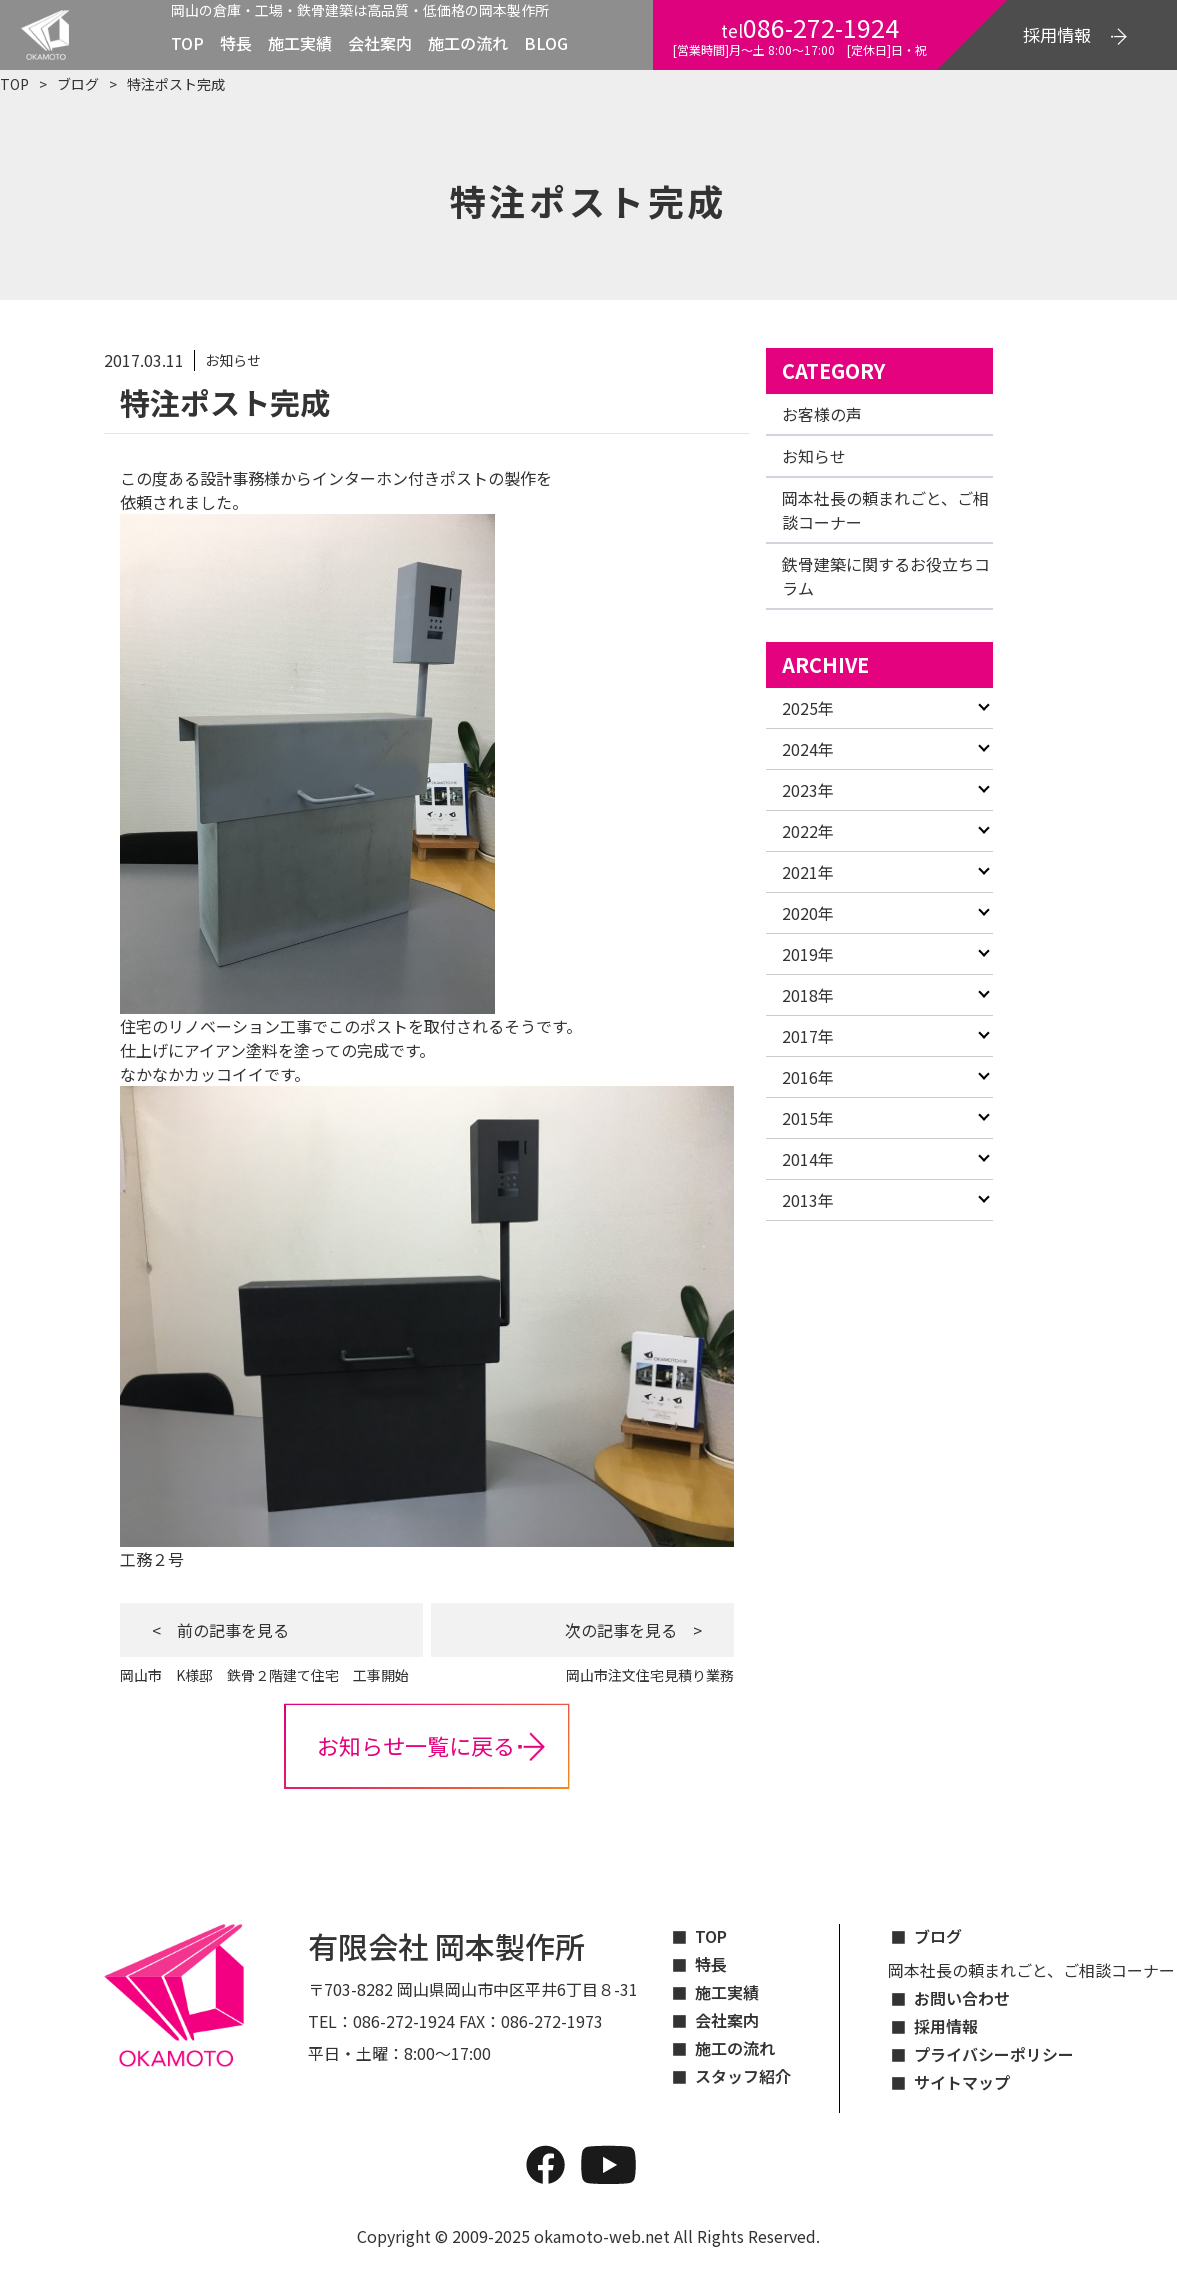 The image size is (1177, 2272). I want to click on プライバシーポリシー, so click(994, 2054).